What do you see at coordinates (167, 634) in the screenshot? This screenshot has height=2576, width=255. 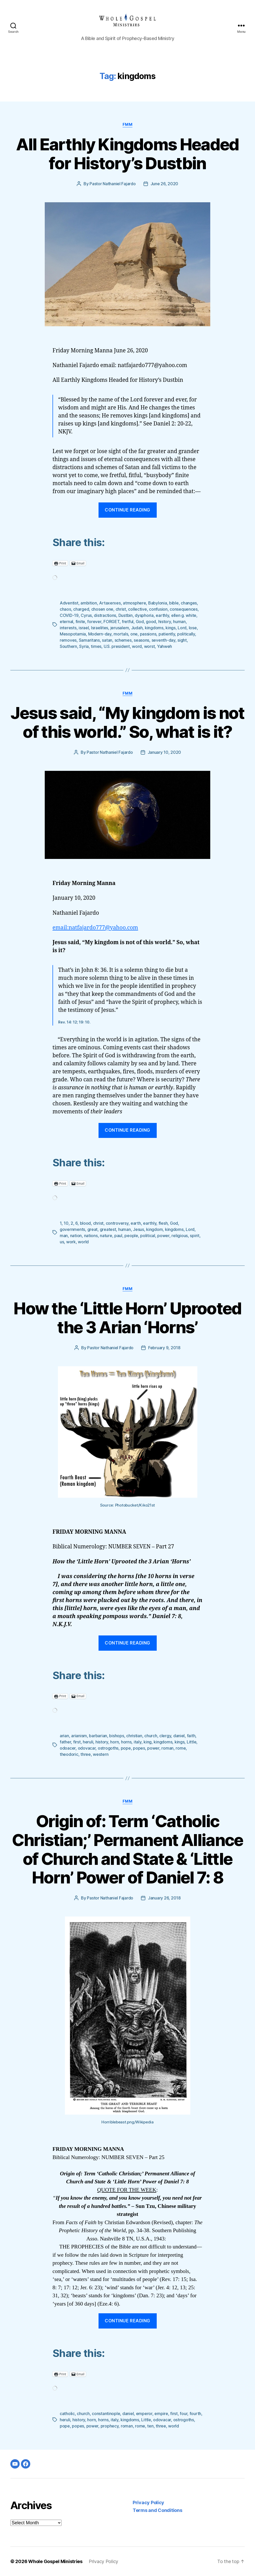 I see `patiently` at bounding box center [167, 634].